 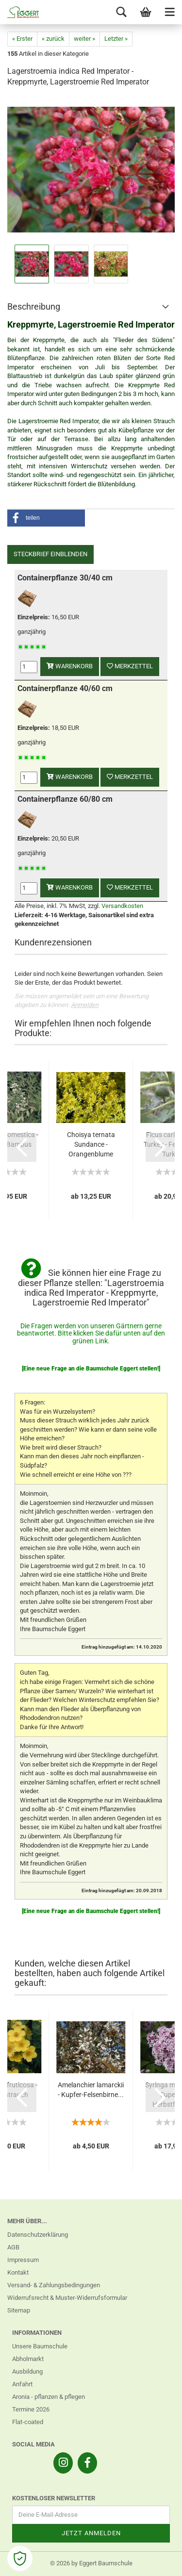 I want to click on Amelanchier lamarckii - Kupfer-Felsenbirne..., so click(x=91, y=2089).